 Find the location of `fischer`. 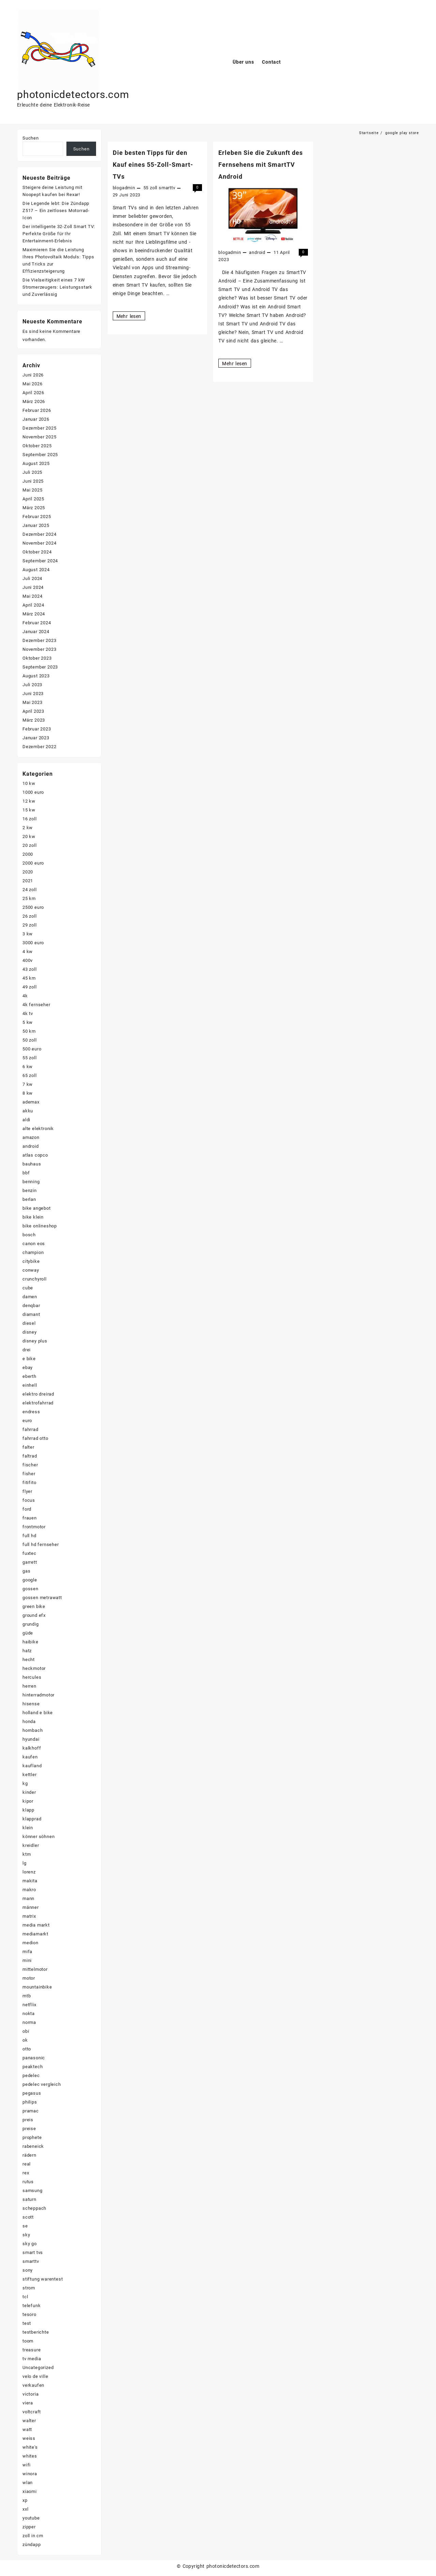

fischer is located at coordinates (30, 1464).